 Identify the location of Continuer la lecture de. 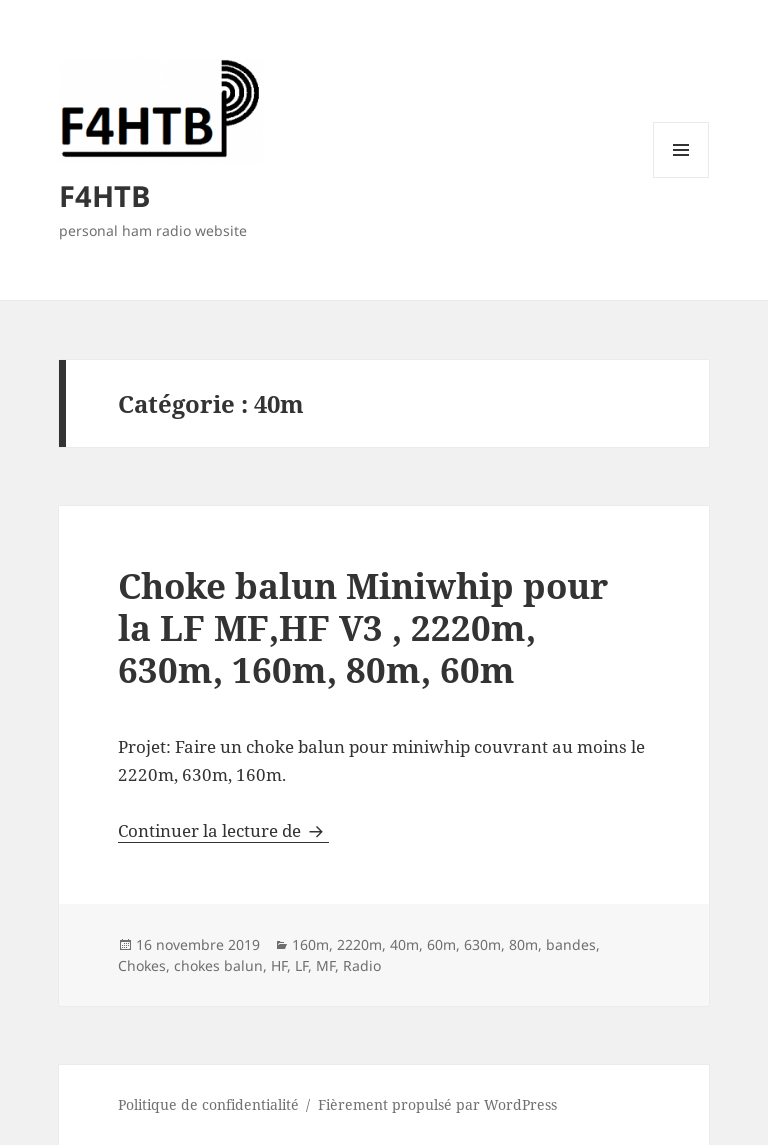
(223, 830).